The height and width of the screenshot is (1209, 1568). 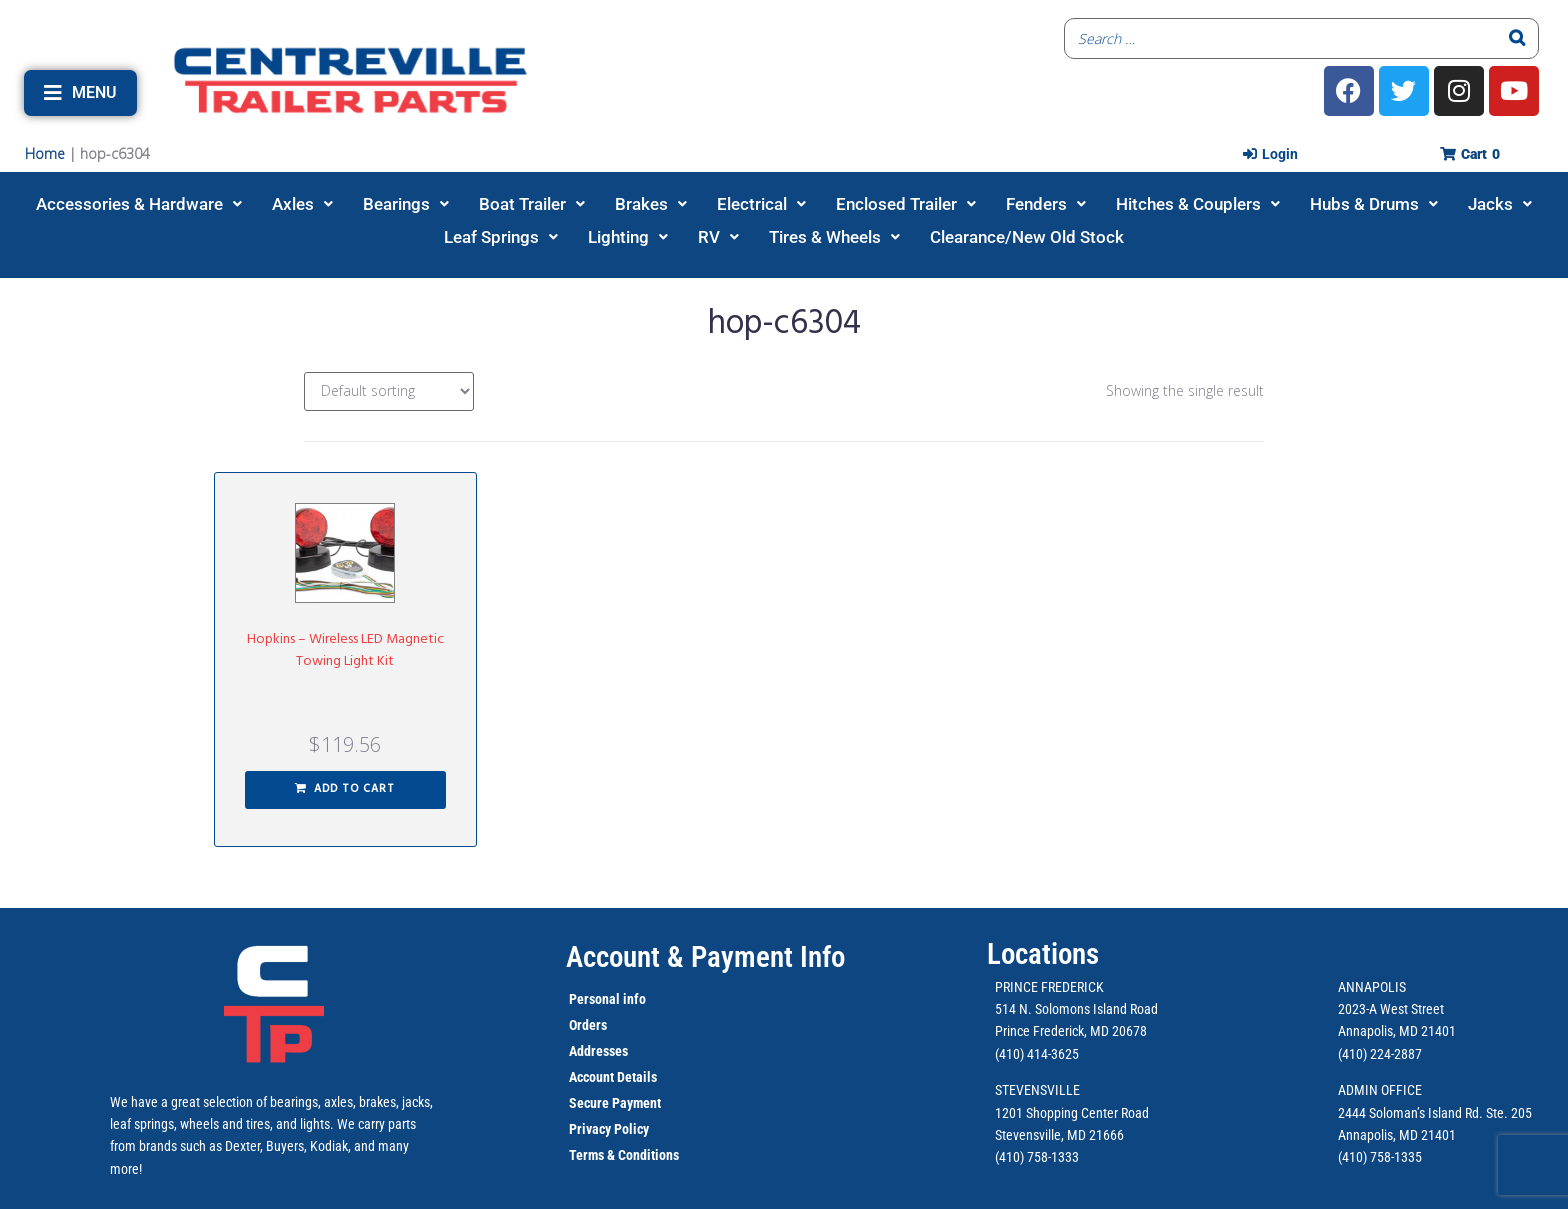 I want to click on 1201 Shopping Center Road, so click(x=1072, y=1113).